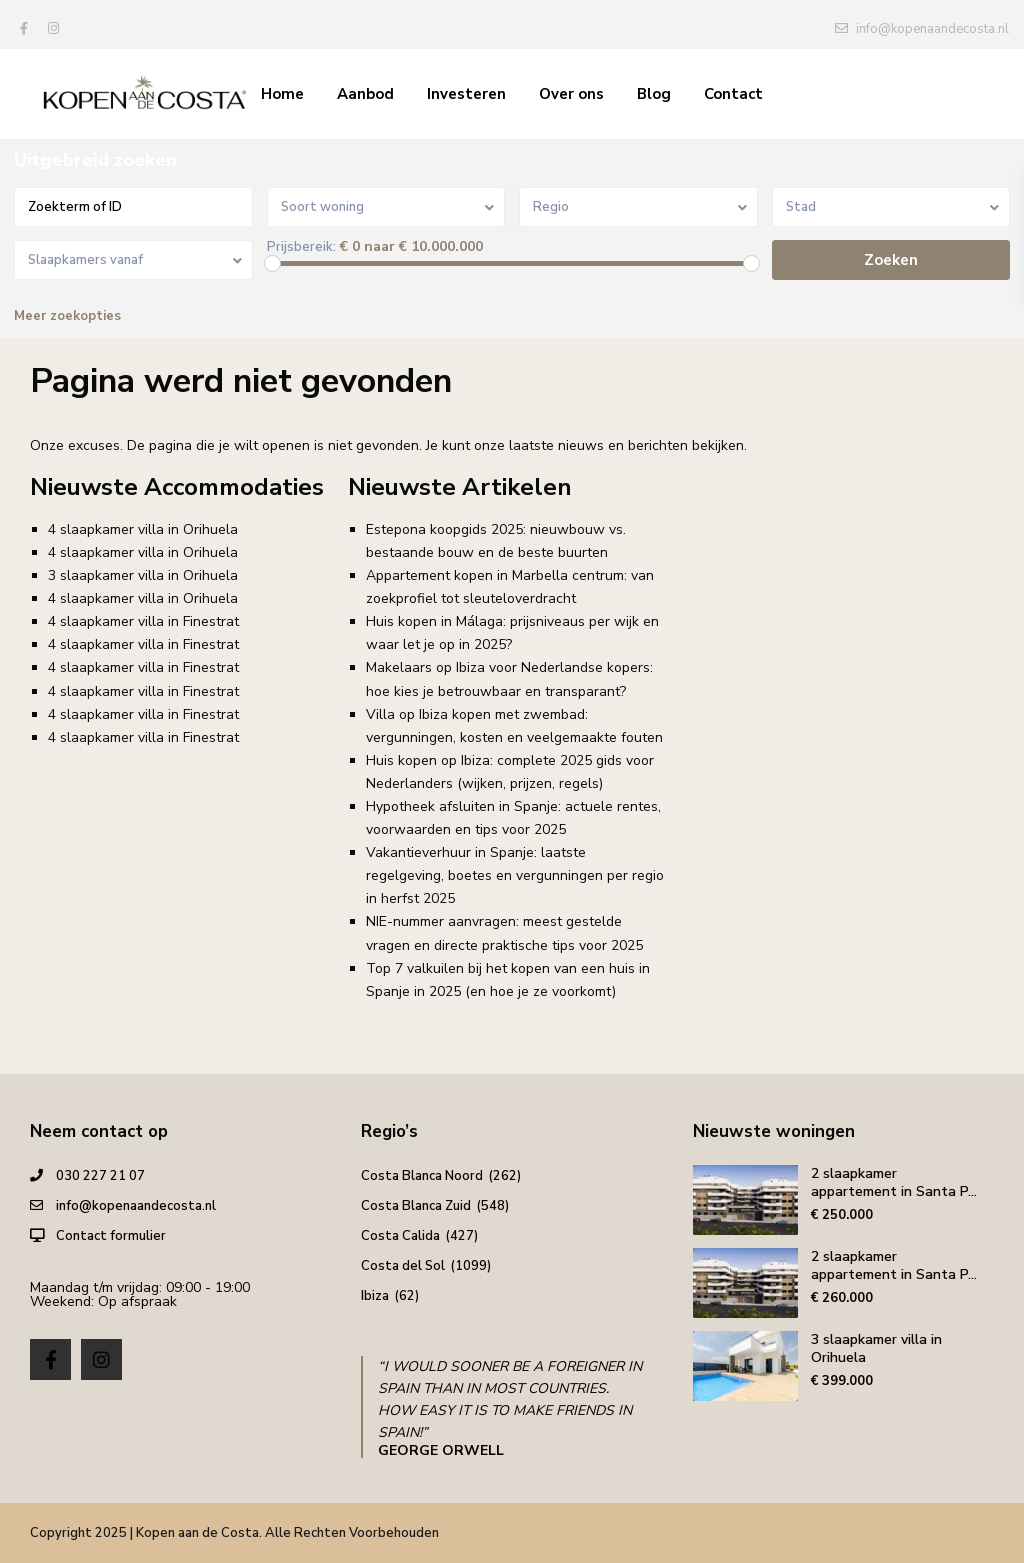  What do you see at coordinates (143, 621) in the screenshot?
I see `4 slaapkamer villa in Finestrat` at bounding box center [143, 621].